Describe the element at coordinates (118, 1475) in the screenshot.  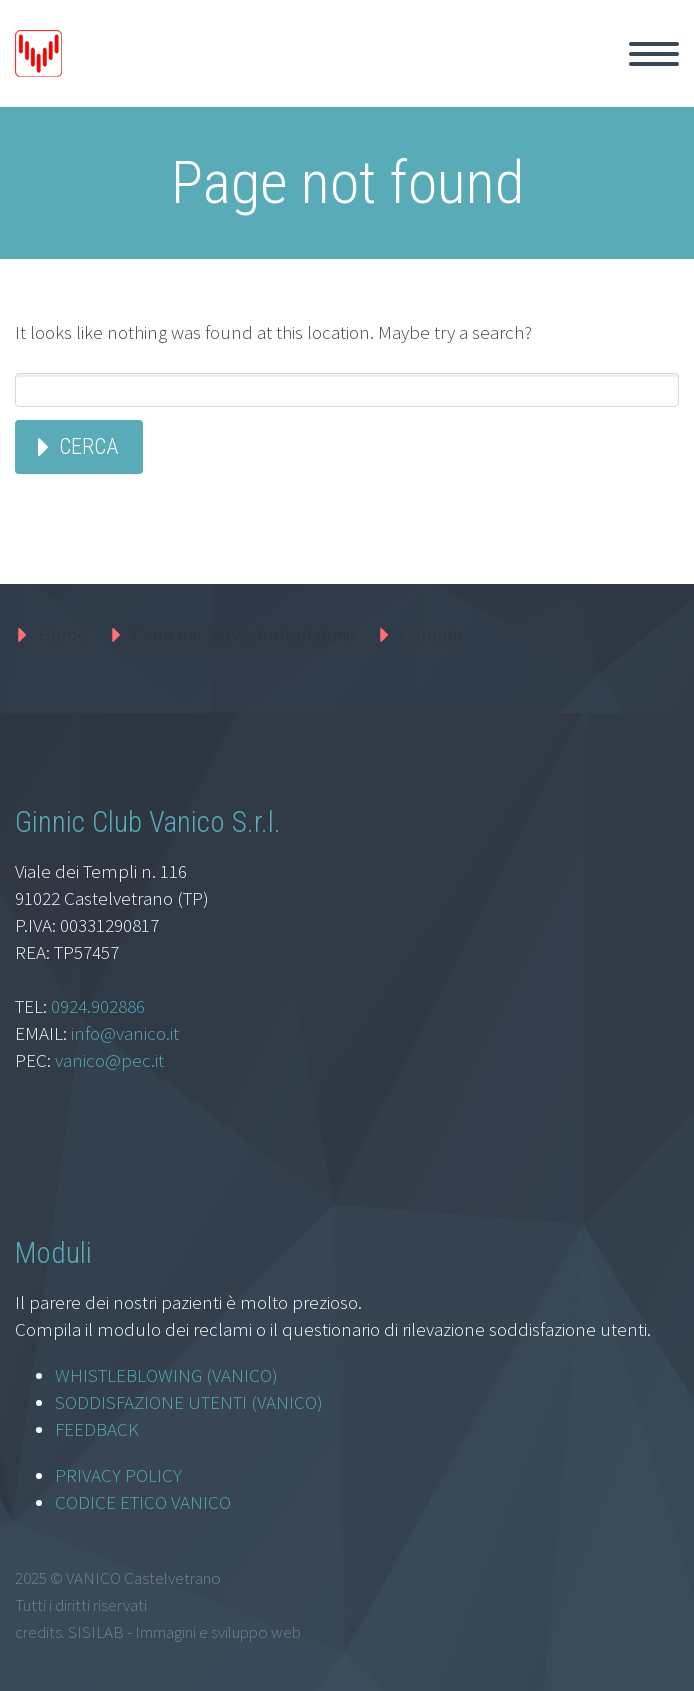
I see `PRIVACY POLICY` at that location.